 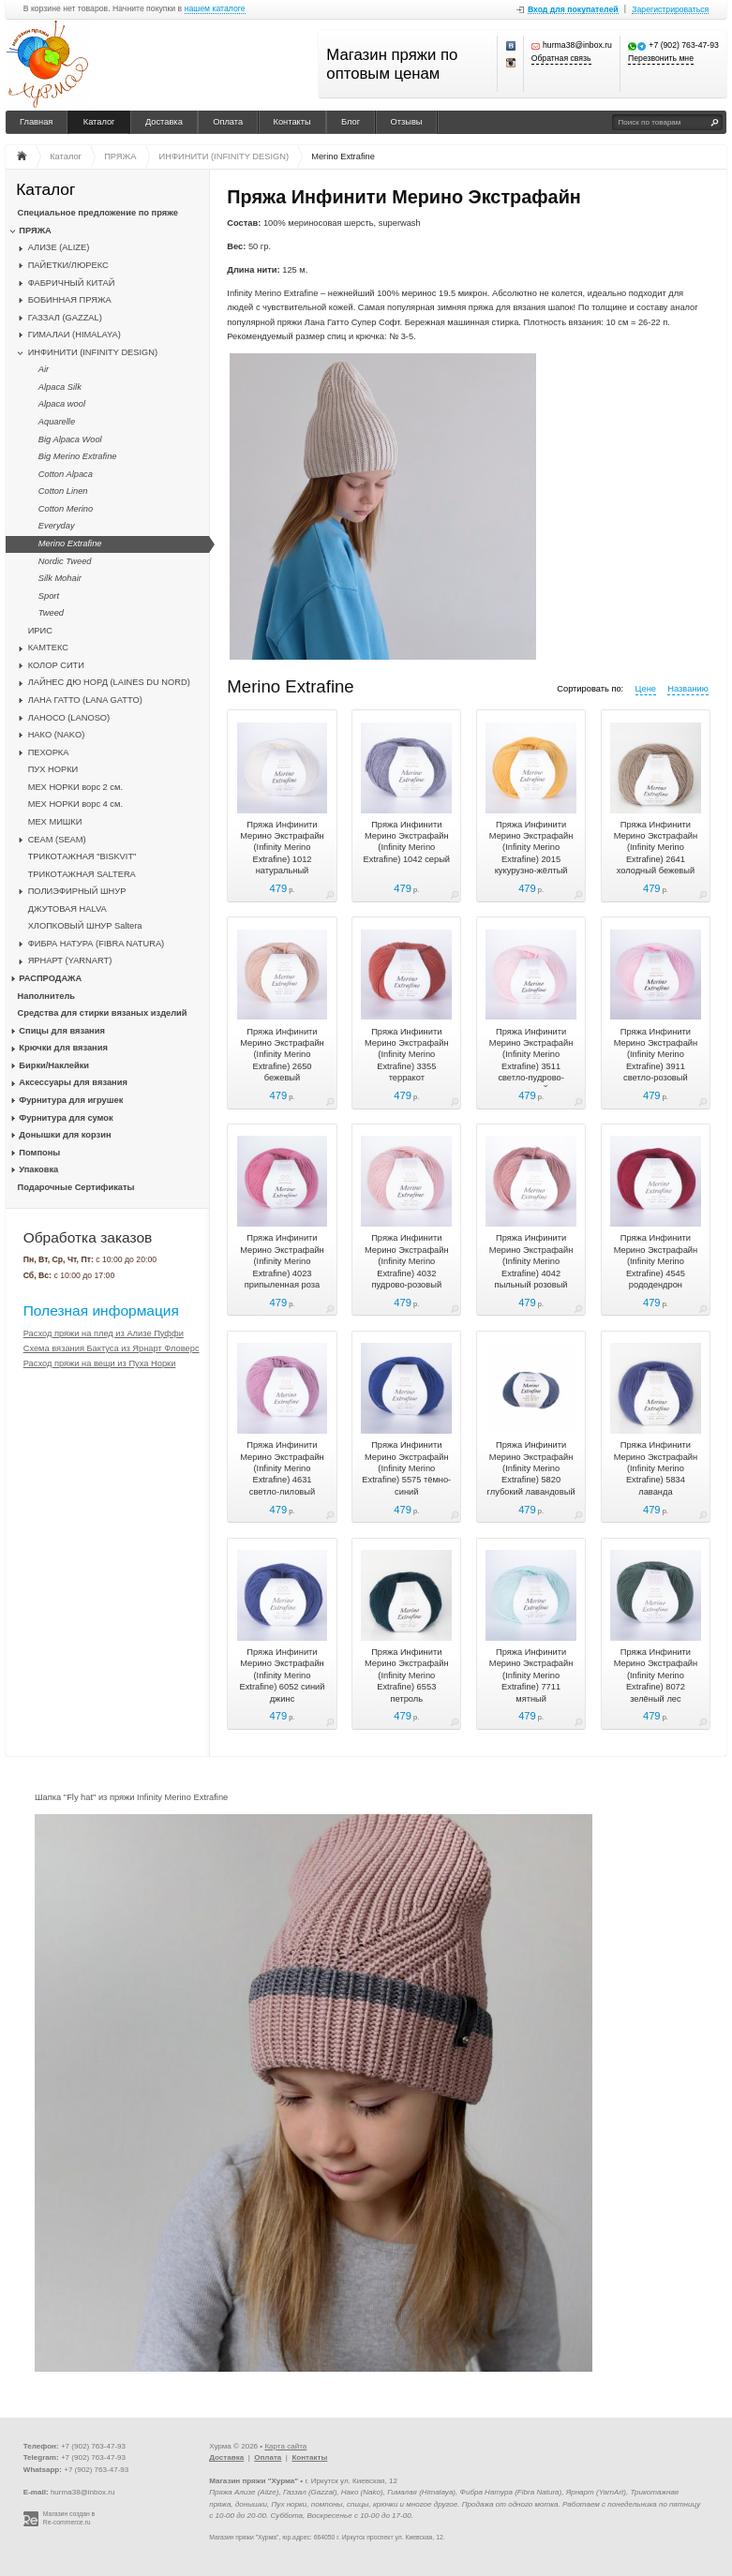 What do you see at coordinates (69, 717) in the screenshot?
I see `ЛАНОСО (LANOSO)` at bounding box center [69, 717].